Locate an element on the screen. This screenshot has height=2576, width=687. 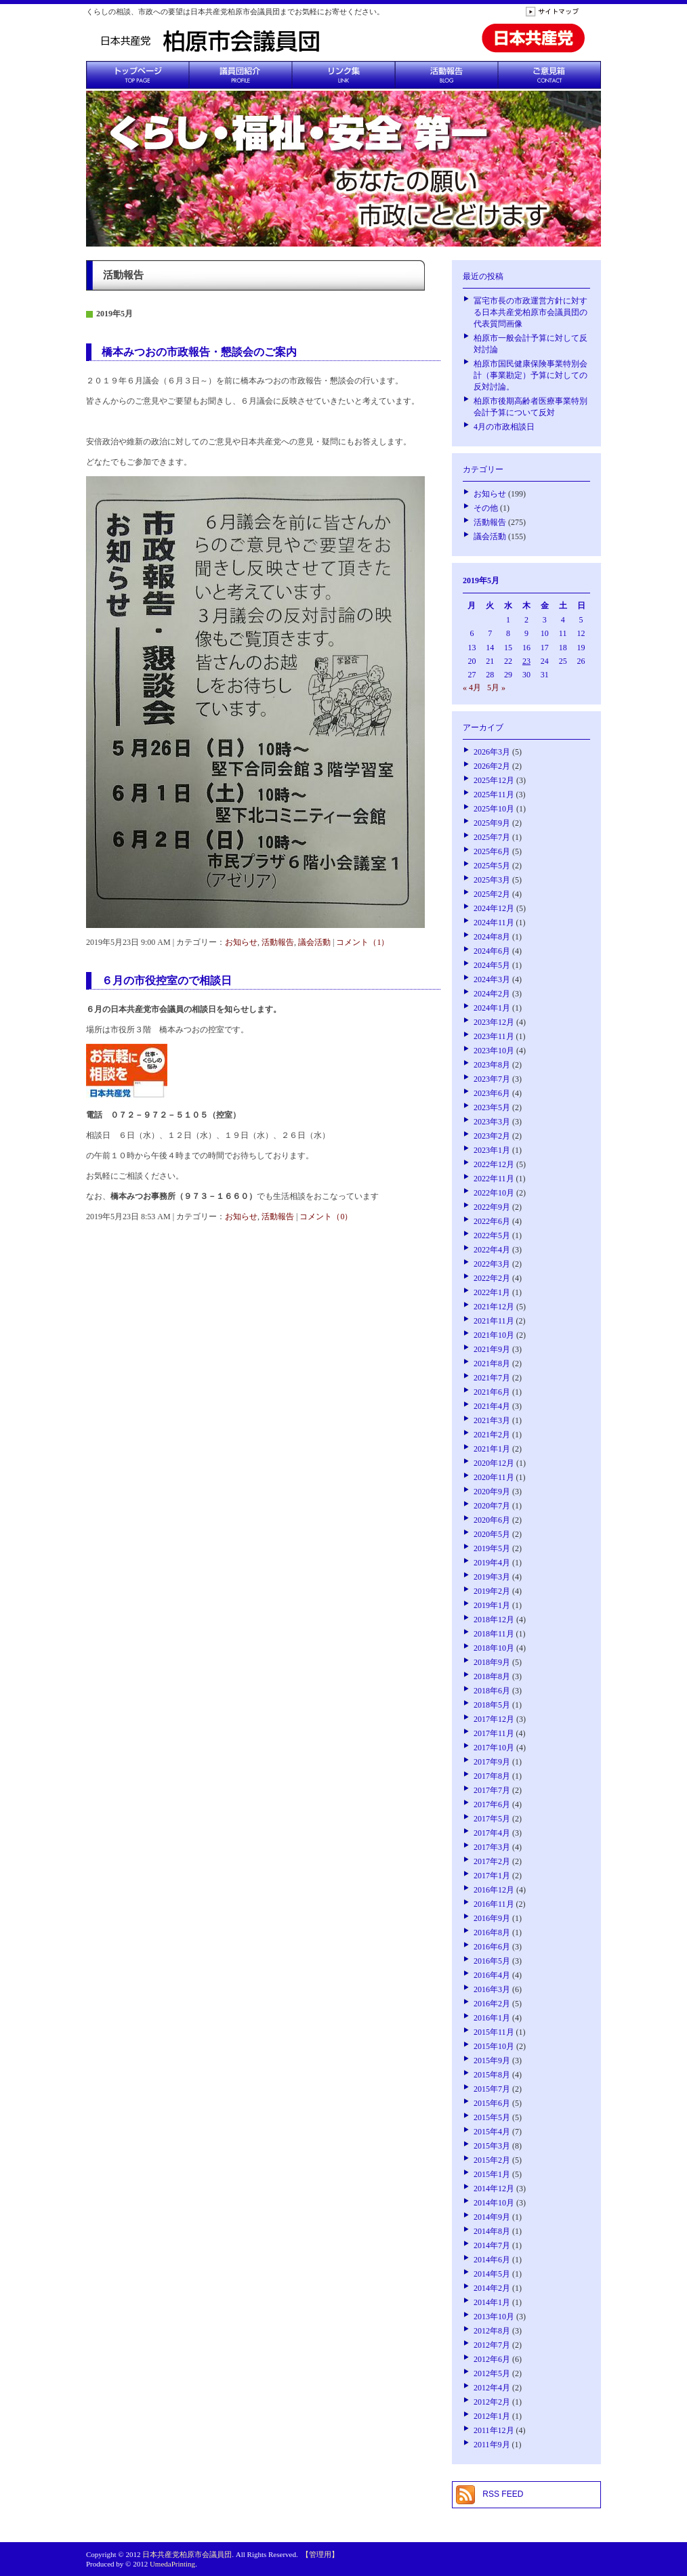
2016年2月 is located at coordinates (492, 2003).